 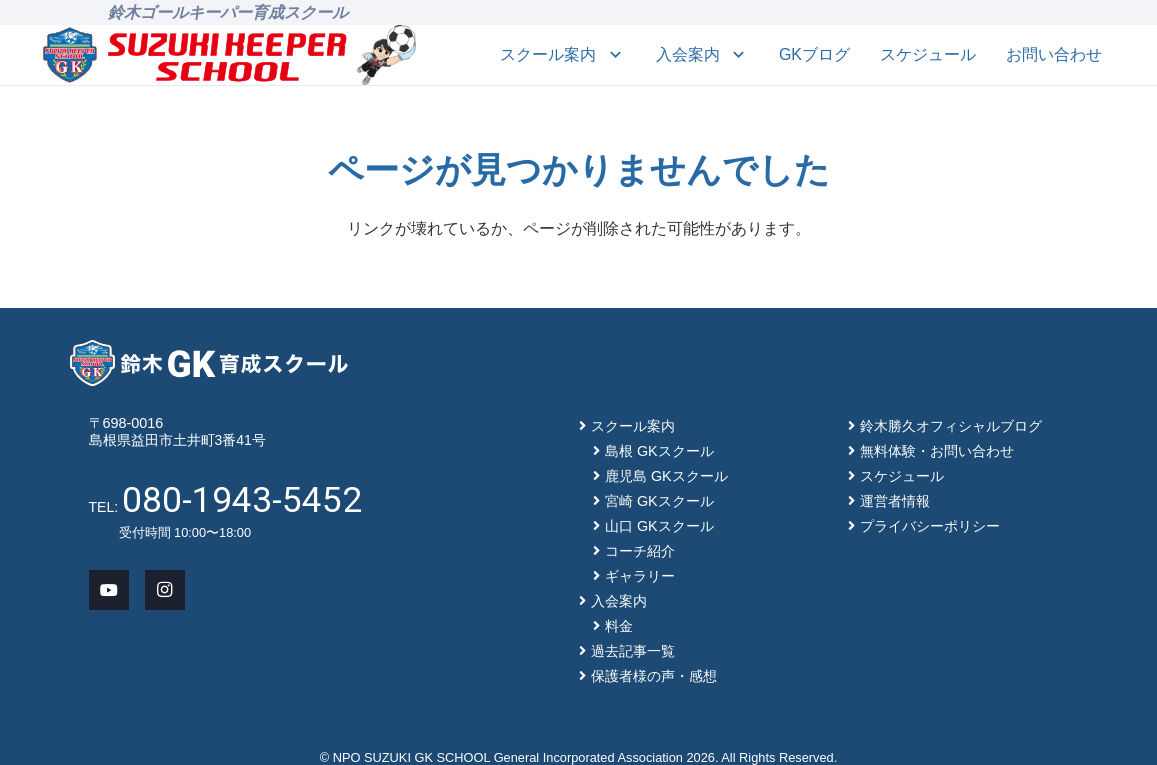 What do you see at coordinates (937, 451) in the screenshot?
I see `無料体験・お問い合わせ` at bounding box center [937, 451].